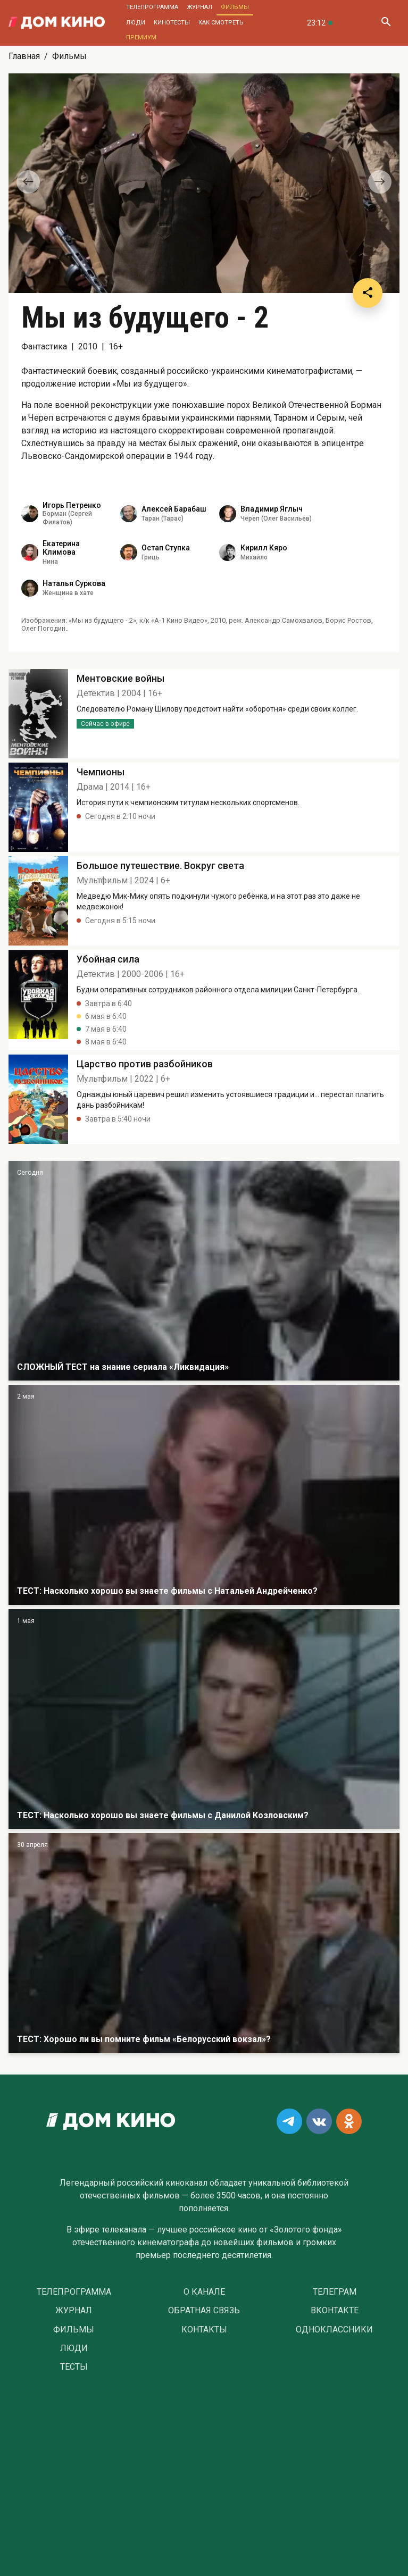  What do you see at coordinates (199, 7) in the screenshot?
I see `Журнал` at bounding box center [199, 7].